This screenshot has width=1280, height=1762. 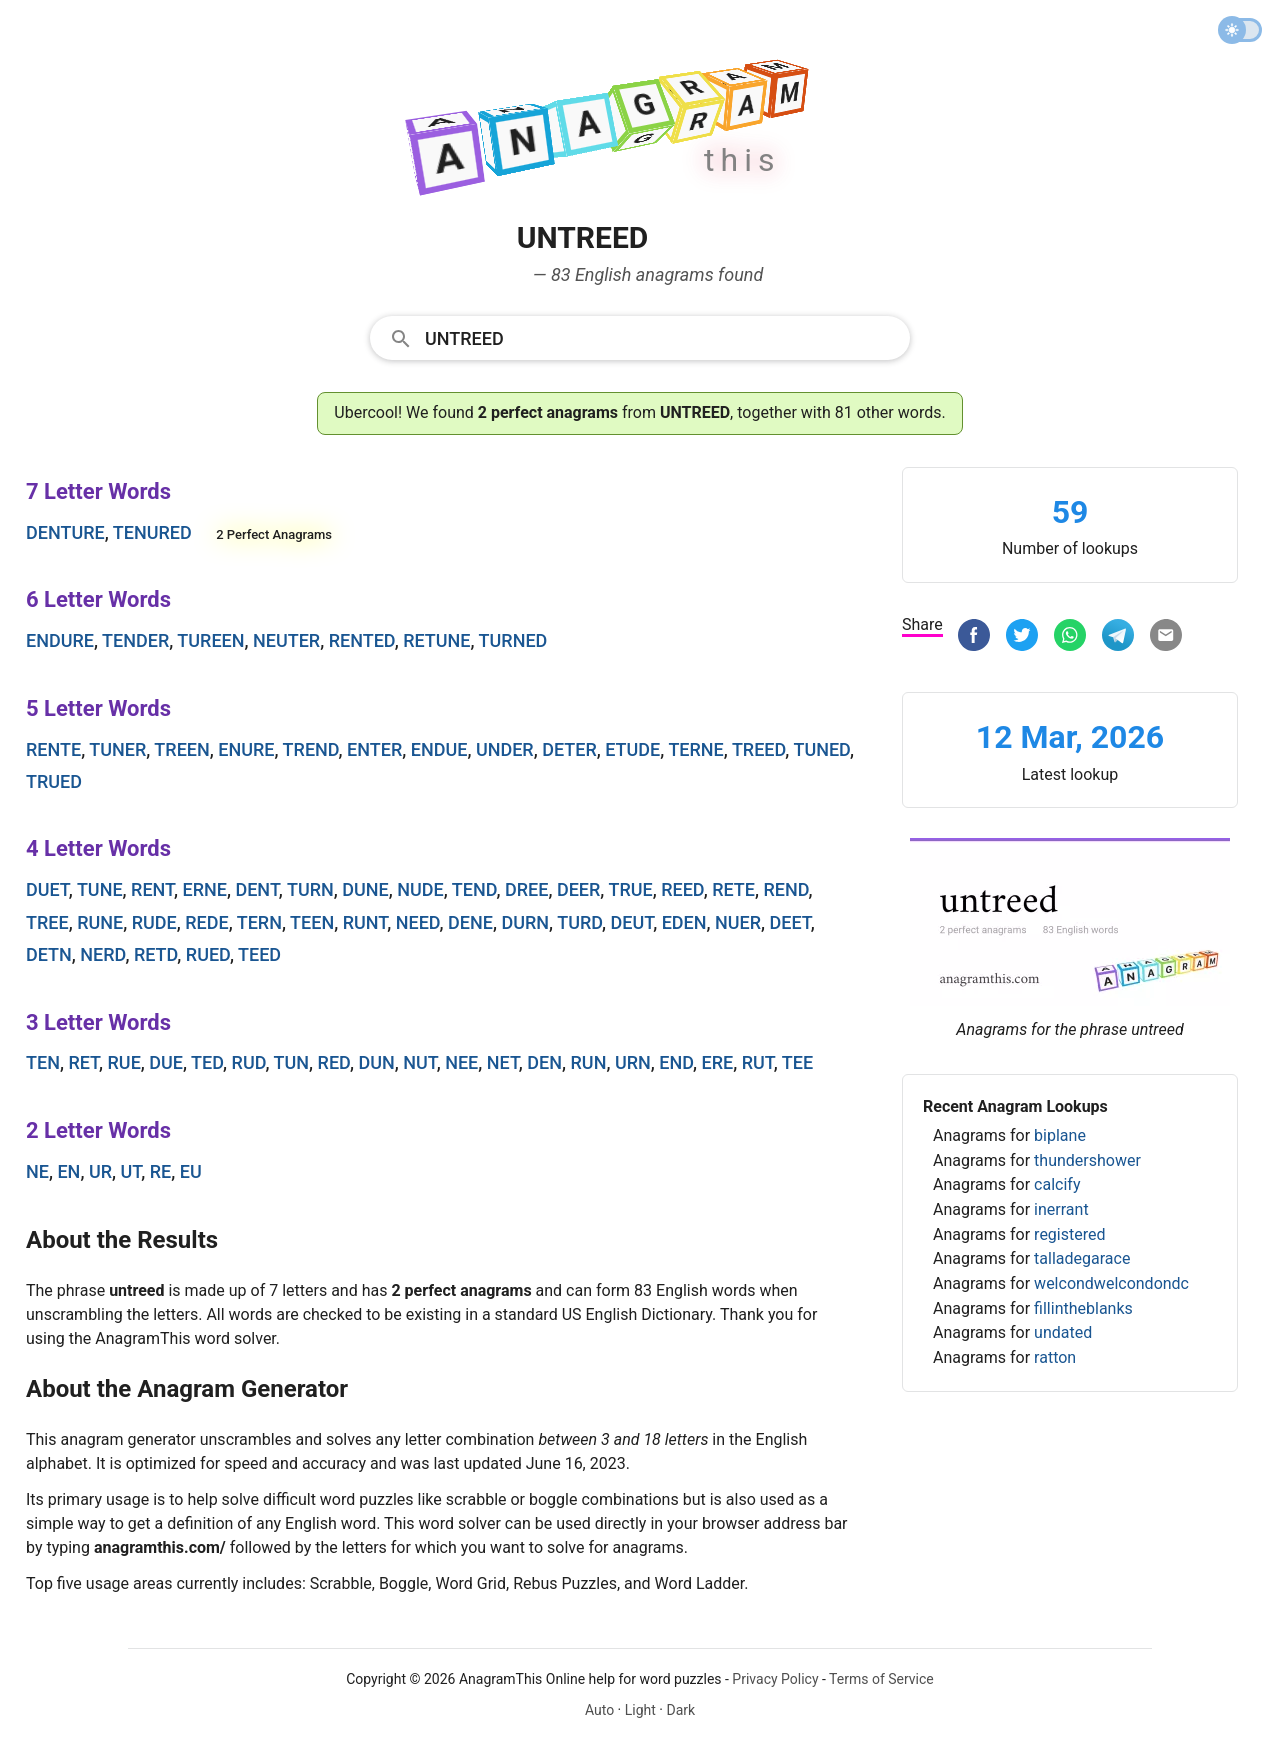 What do you see at coordinates (525, 922) in the screenshot?
I see `durn` at bounding box center [525, 922].